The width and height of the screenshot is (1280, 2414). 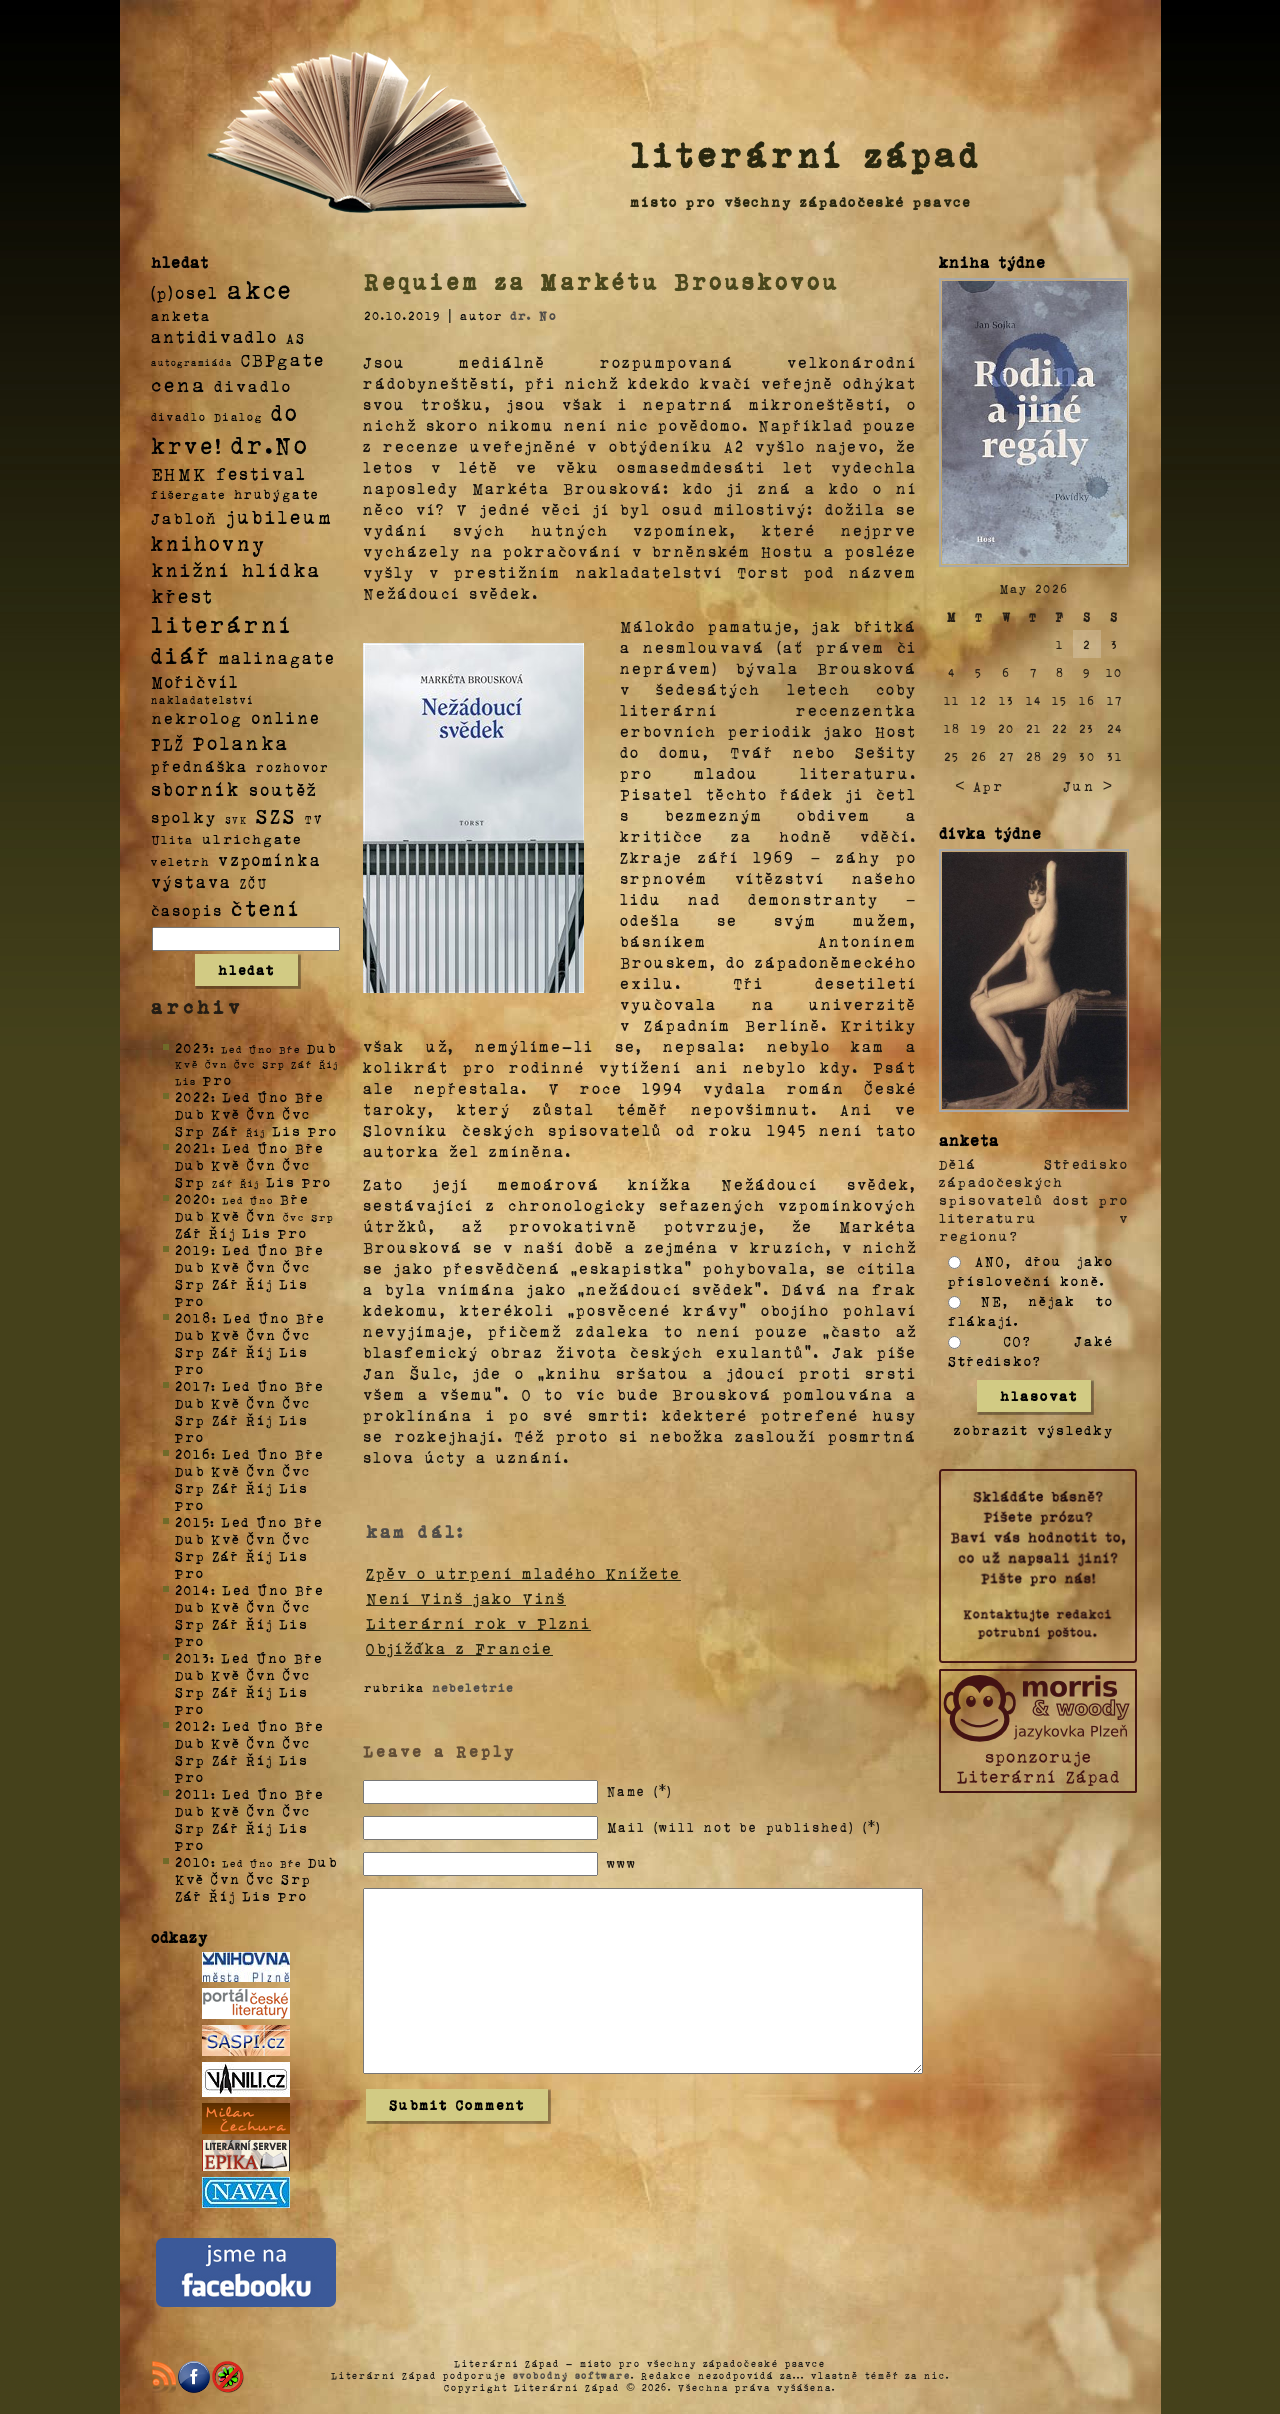 What do you see at coordinates (193, 1198) in the screenshot?
I see `2020` at bounding box center [193, 1198].